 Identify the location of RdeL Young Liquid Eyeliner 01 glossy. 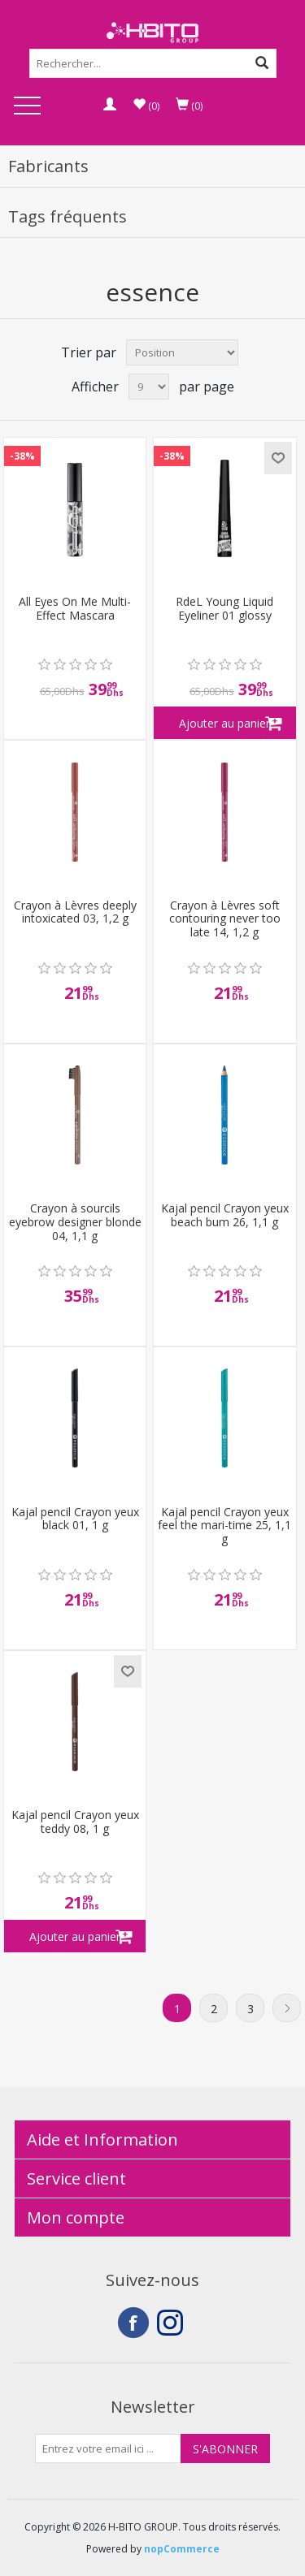
(224, 609).